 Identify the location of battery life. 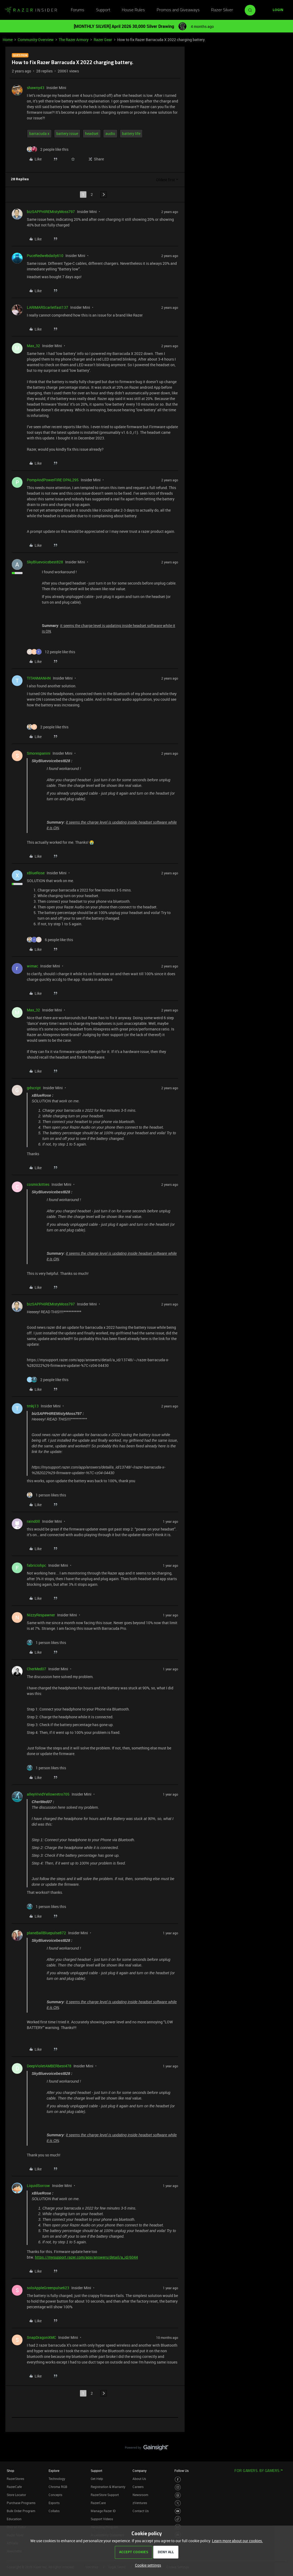
(131, 133).